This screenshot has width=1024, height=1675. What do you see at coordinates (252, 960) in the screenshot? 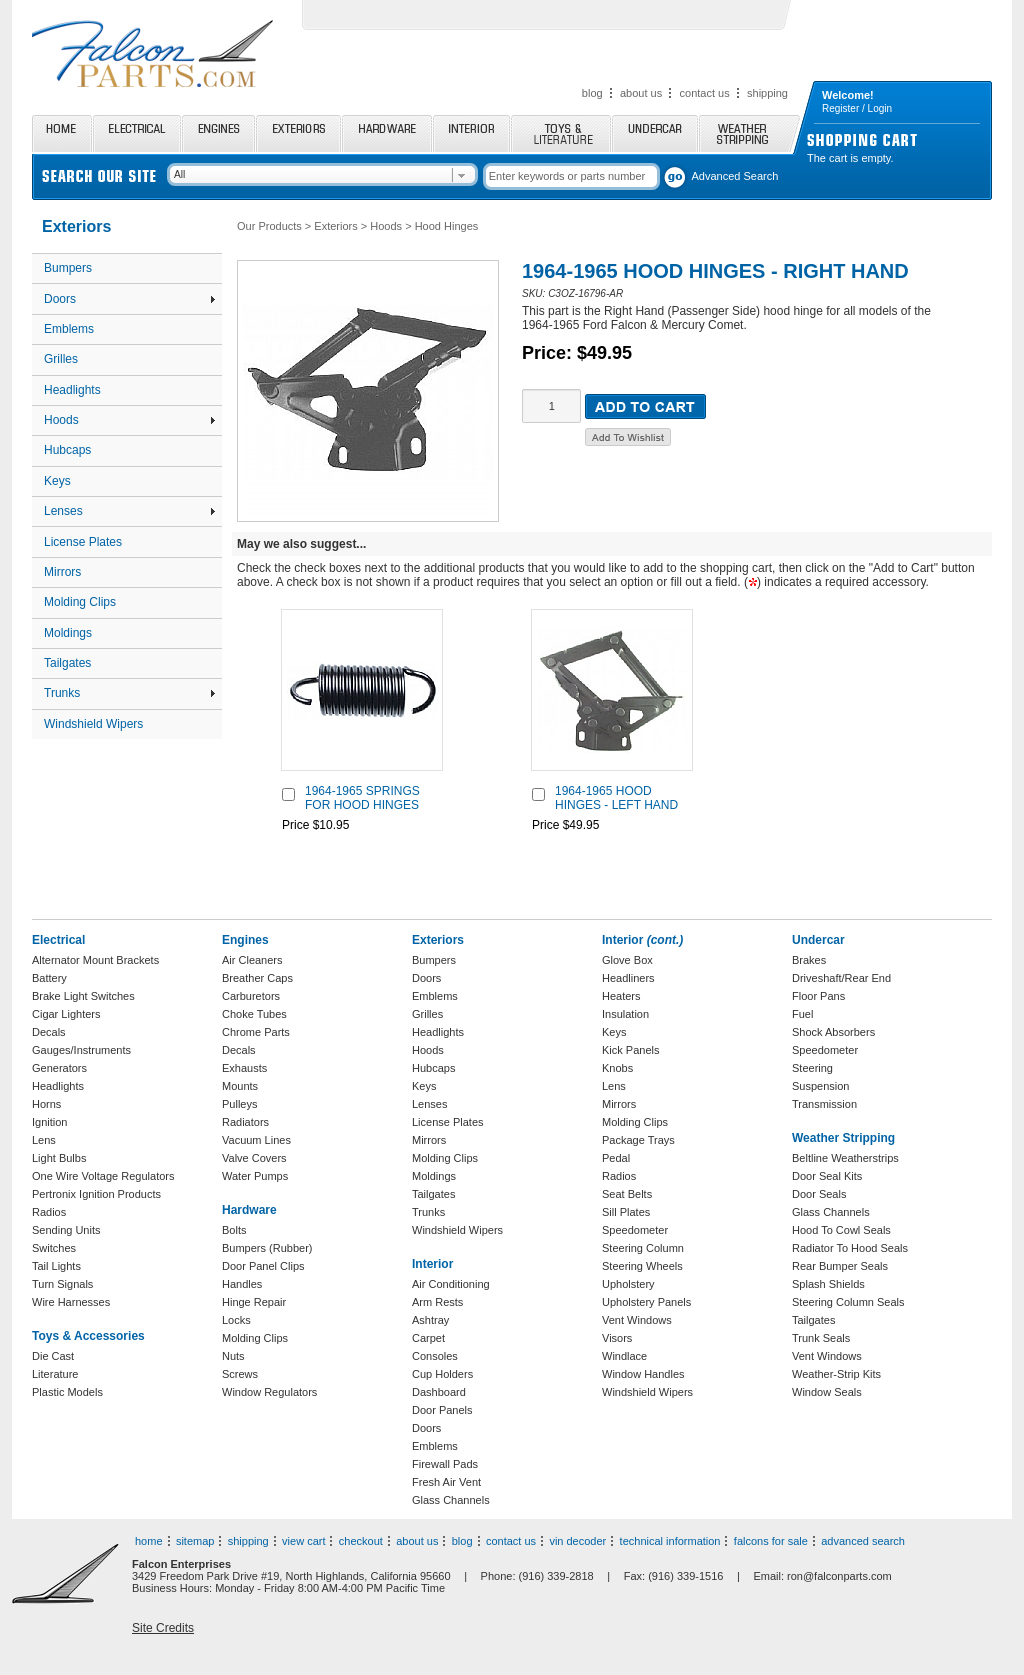
I see `Air Cleaners` at bounding box center [252, 960].